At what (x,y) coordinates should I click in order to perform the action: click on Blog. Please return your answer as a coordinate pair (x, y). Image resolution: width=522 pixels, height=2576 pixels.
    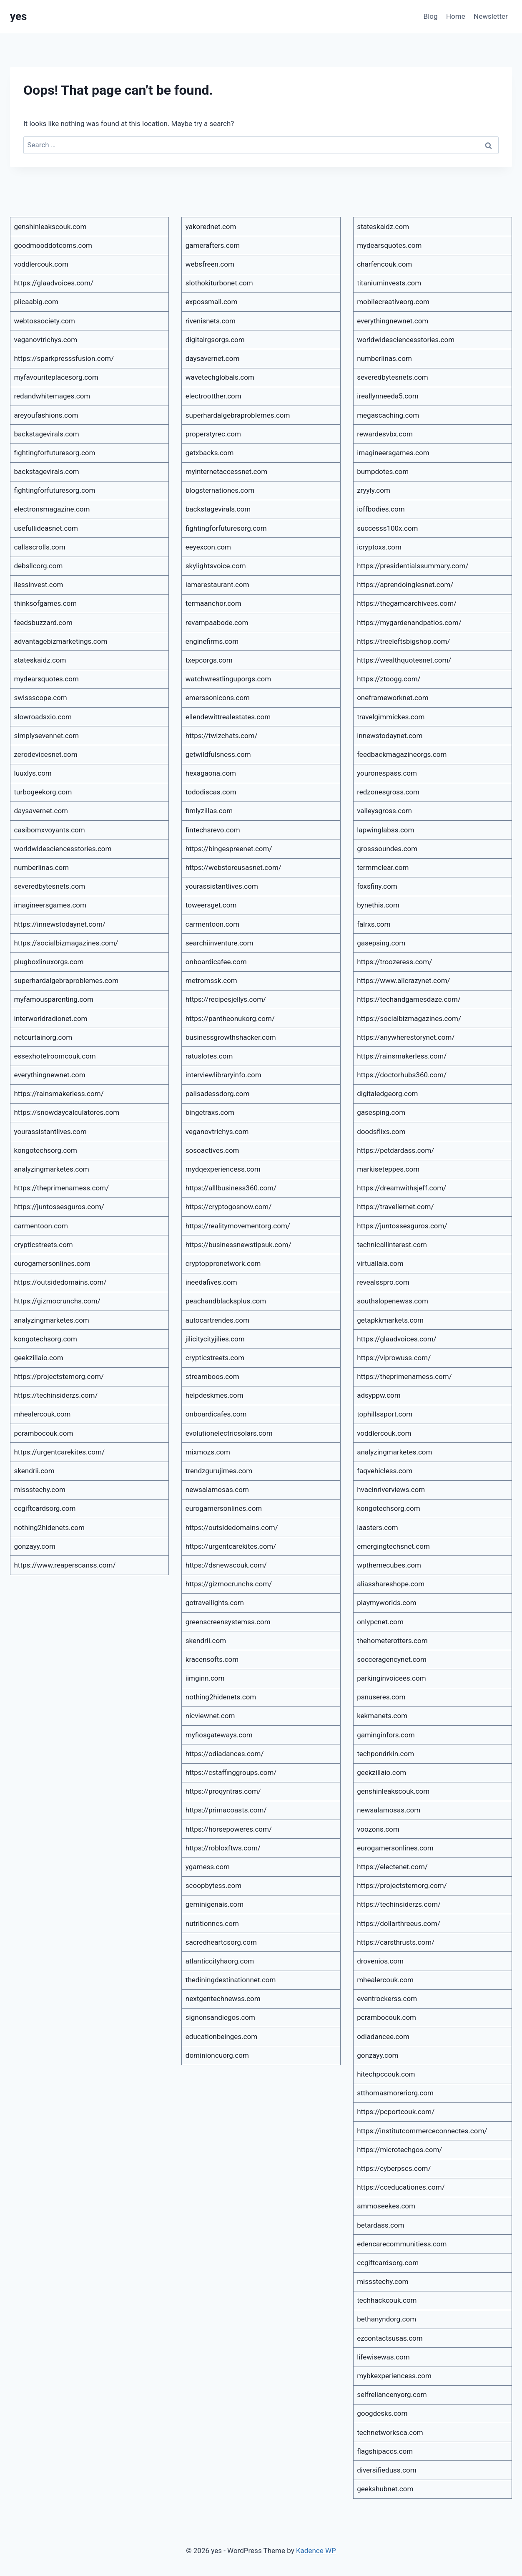
    Looking at the image, I should click on (431, 16).